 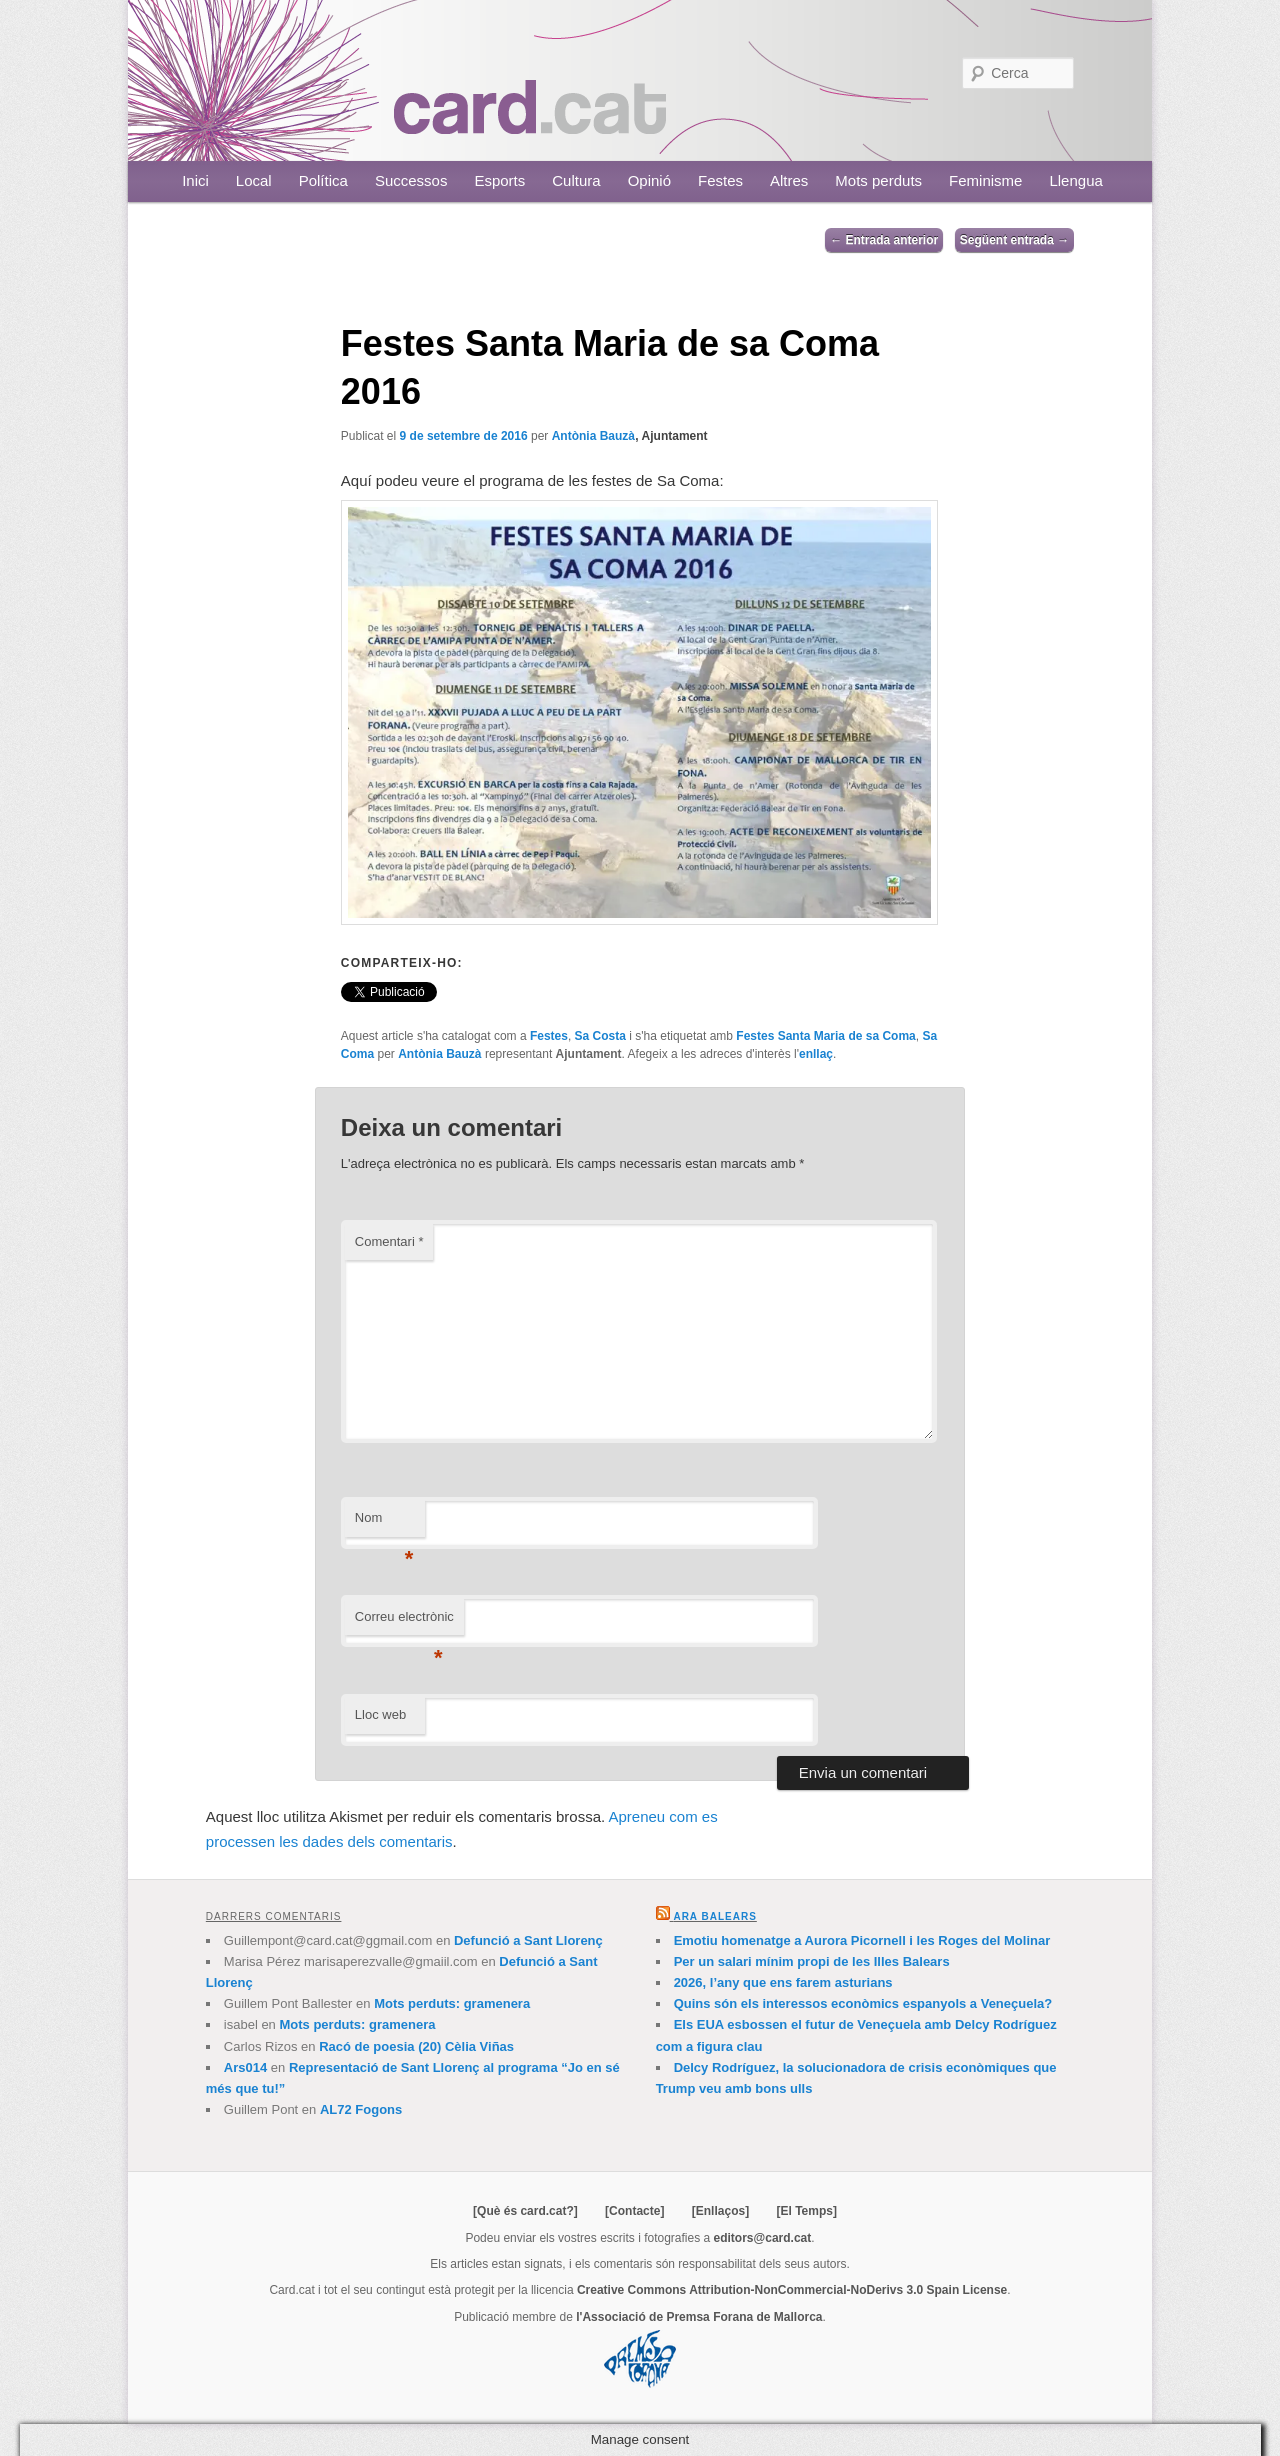 I want to click on Festes Santa Maria de sa Coma, so click(x=825, y=1036).